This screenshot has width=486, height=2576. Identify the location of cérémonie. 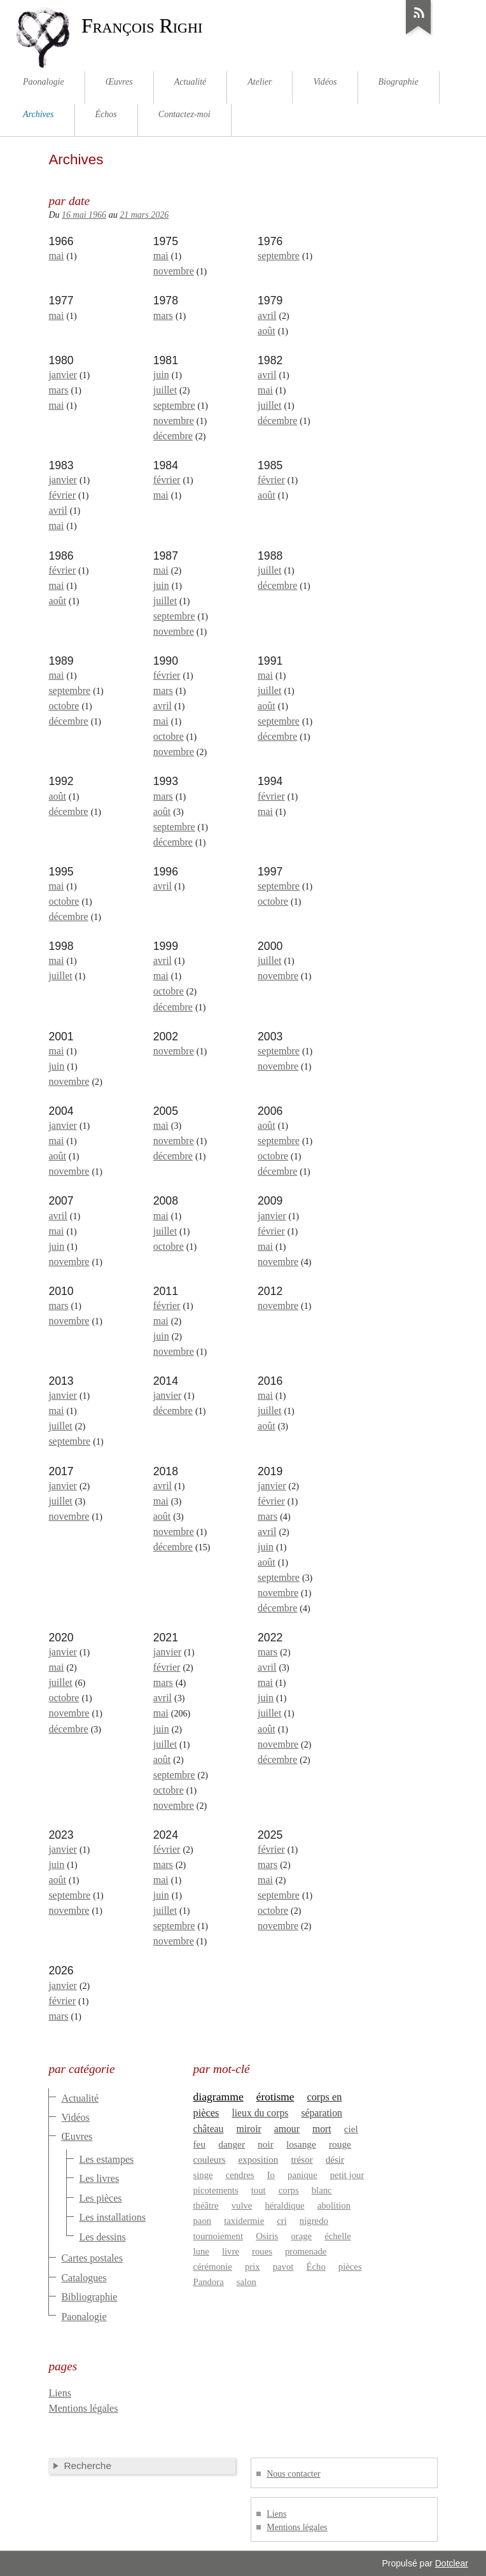
(212, 2266).